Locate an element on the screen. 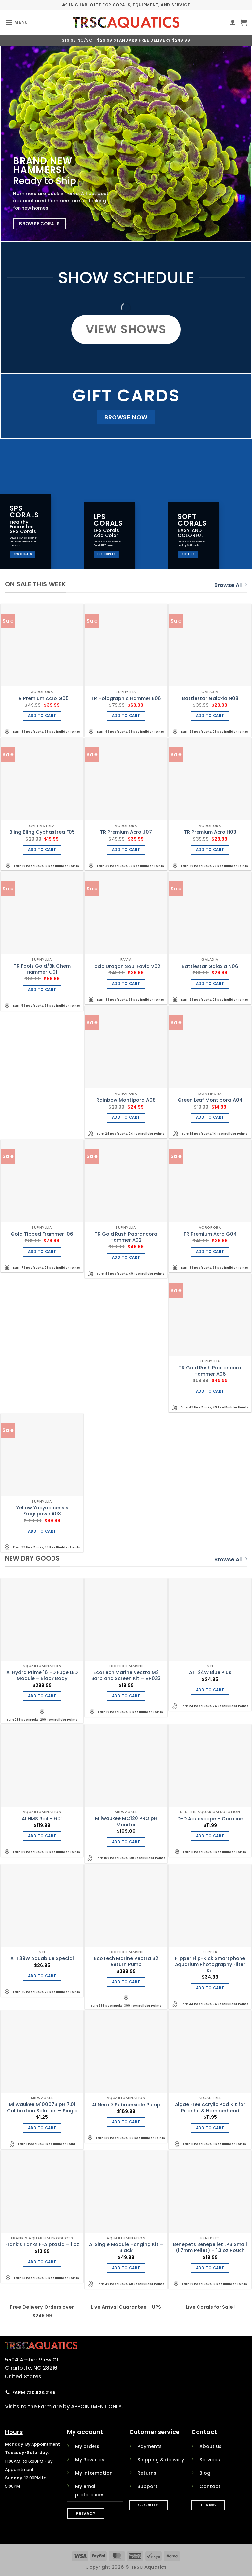  Toxic Dragon Soul Favia V02 is located at coordinates (126, 966).